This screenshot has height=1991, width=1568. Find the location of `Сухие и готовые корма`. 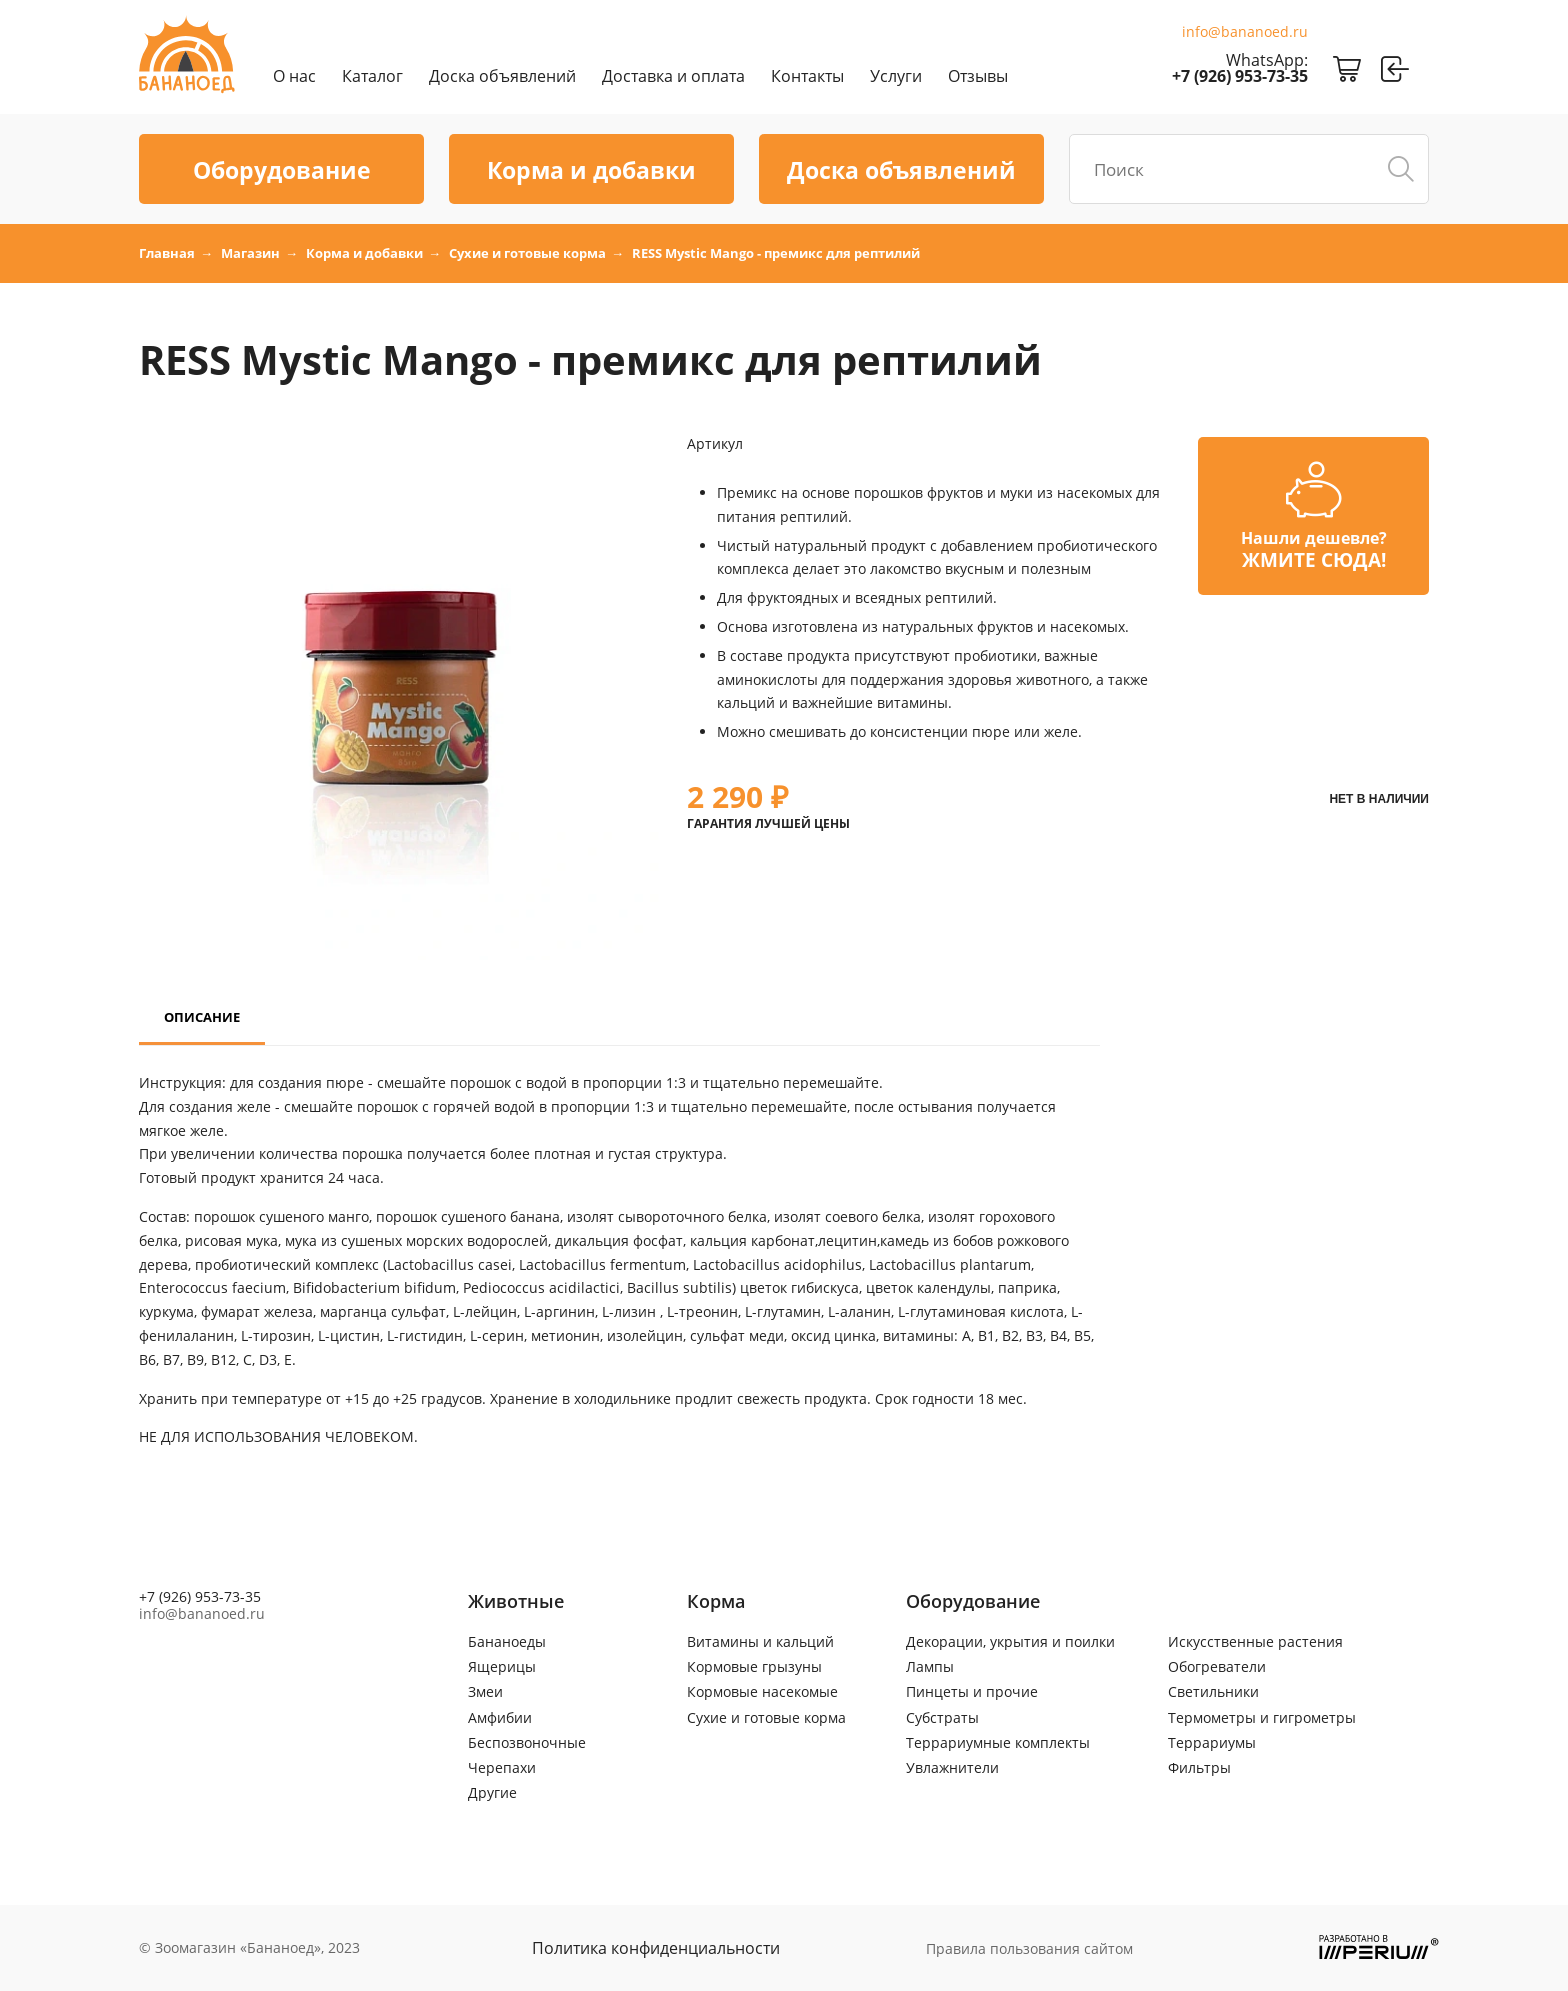

Сухие и готовые корма is located at coordinates (766, 1717).